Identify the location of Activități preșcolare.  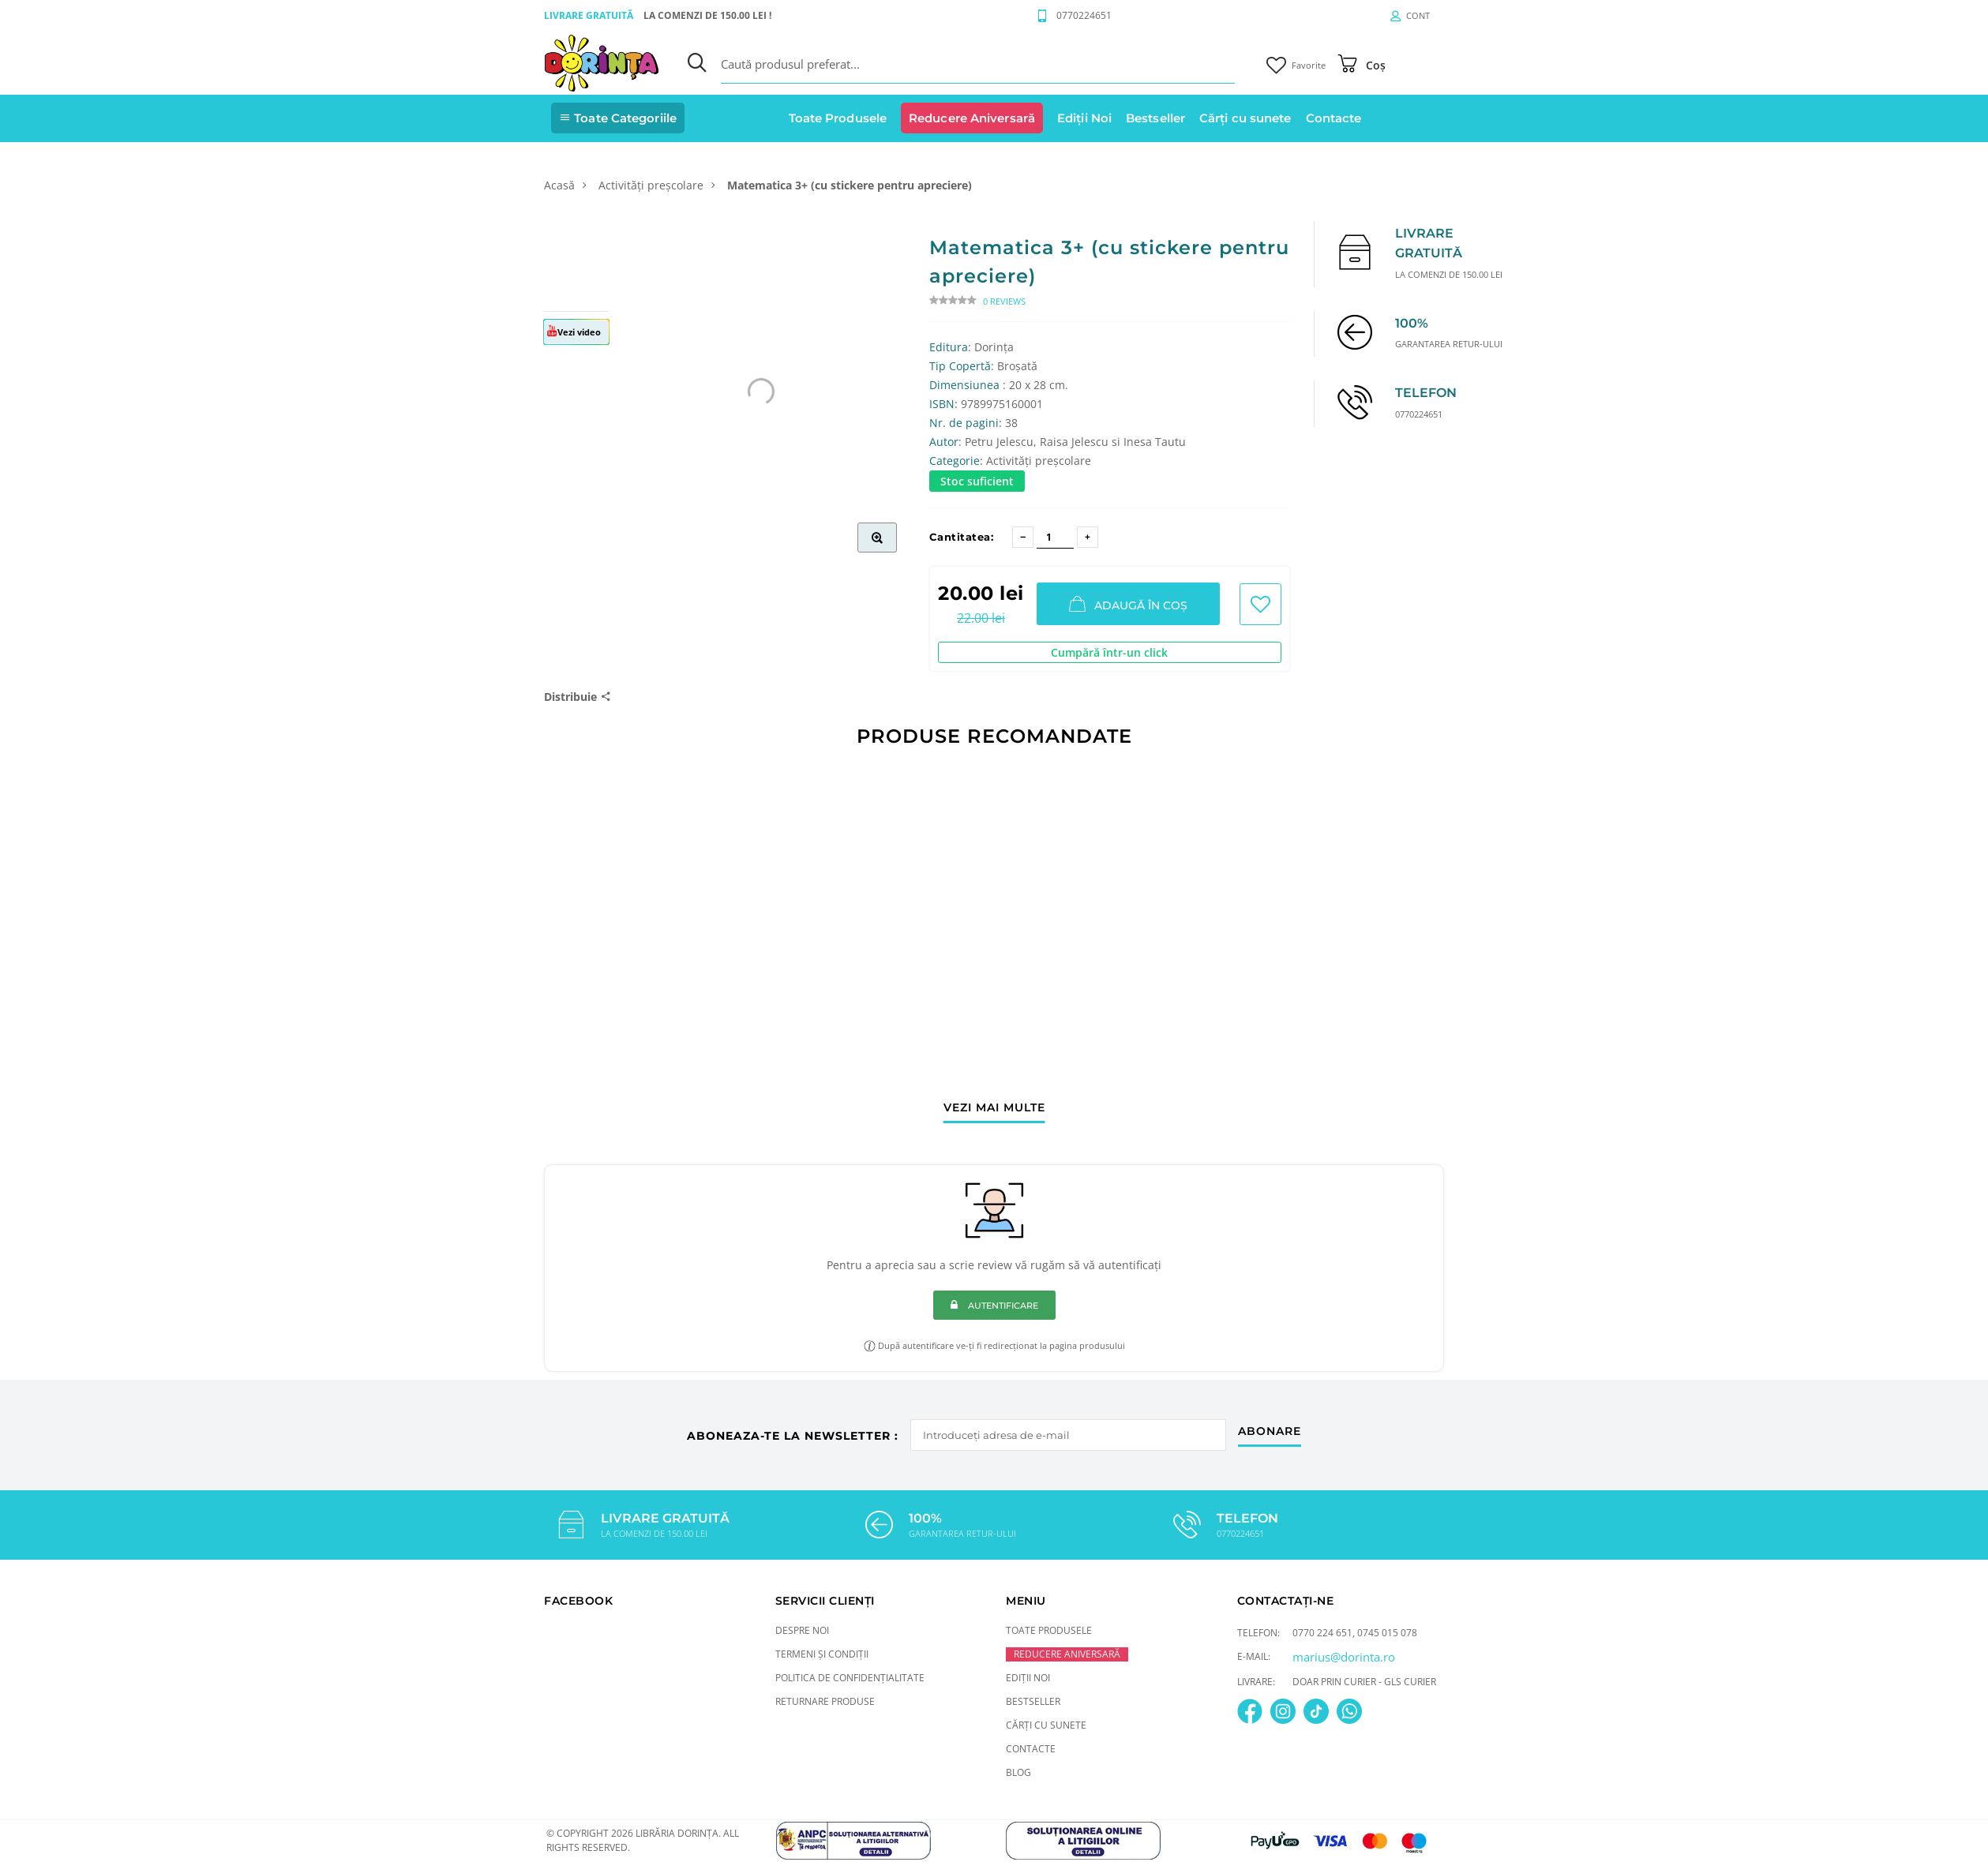
(650, 185).